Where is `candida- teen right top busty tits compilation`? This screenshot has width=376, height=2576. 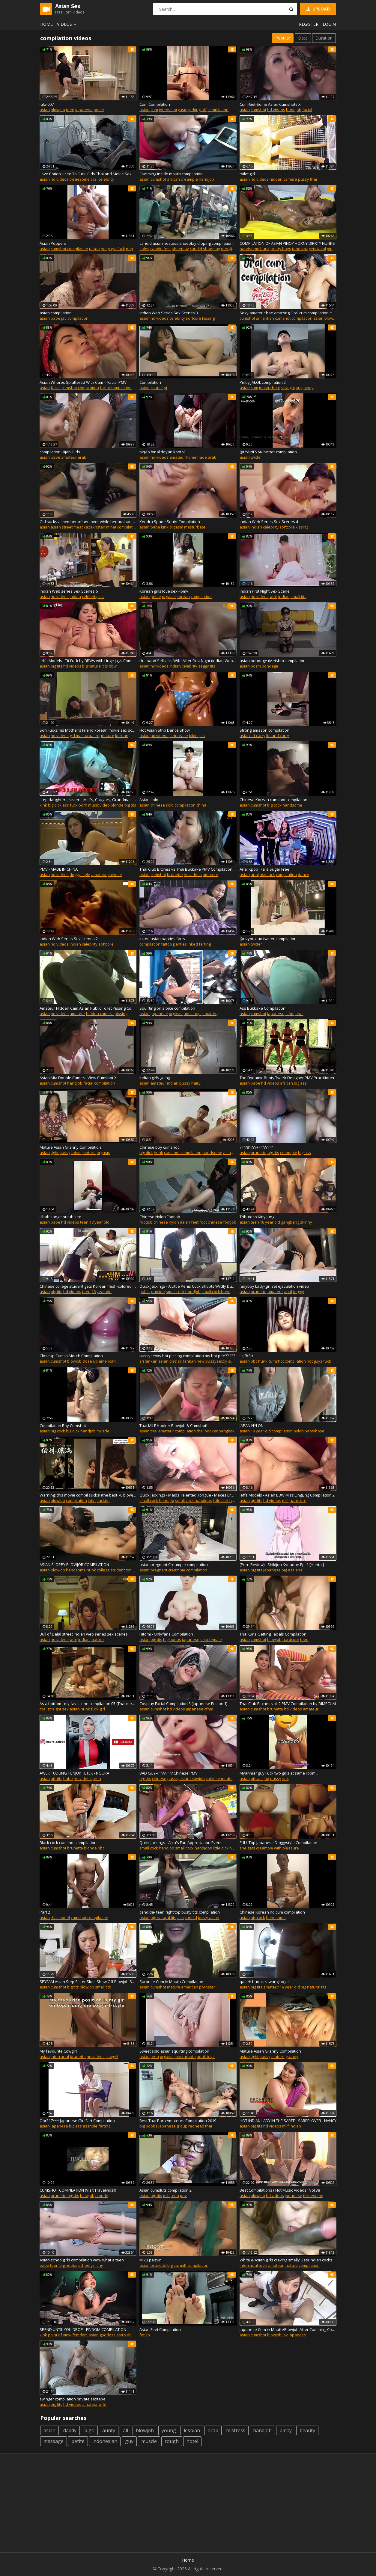 candida- teen right top busty tits compilation is located at coordinates (179, 1912).